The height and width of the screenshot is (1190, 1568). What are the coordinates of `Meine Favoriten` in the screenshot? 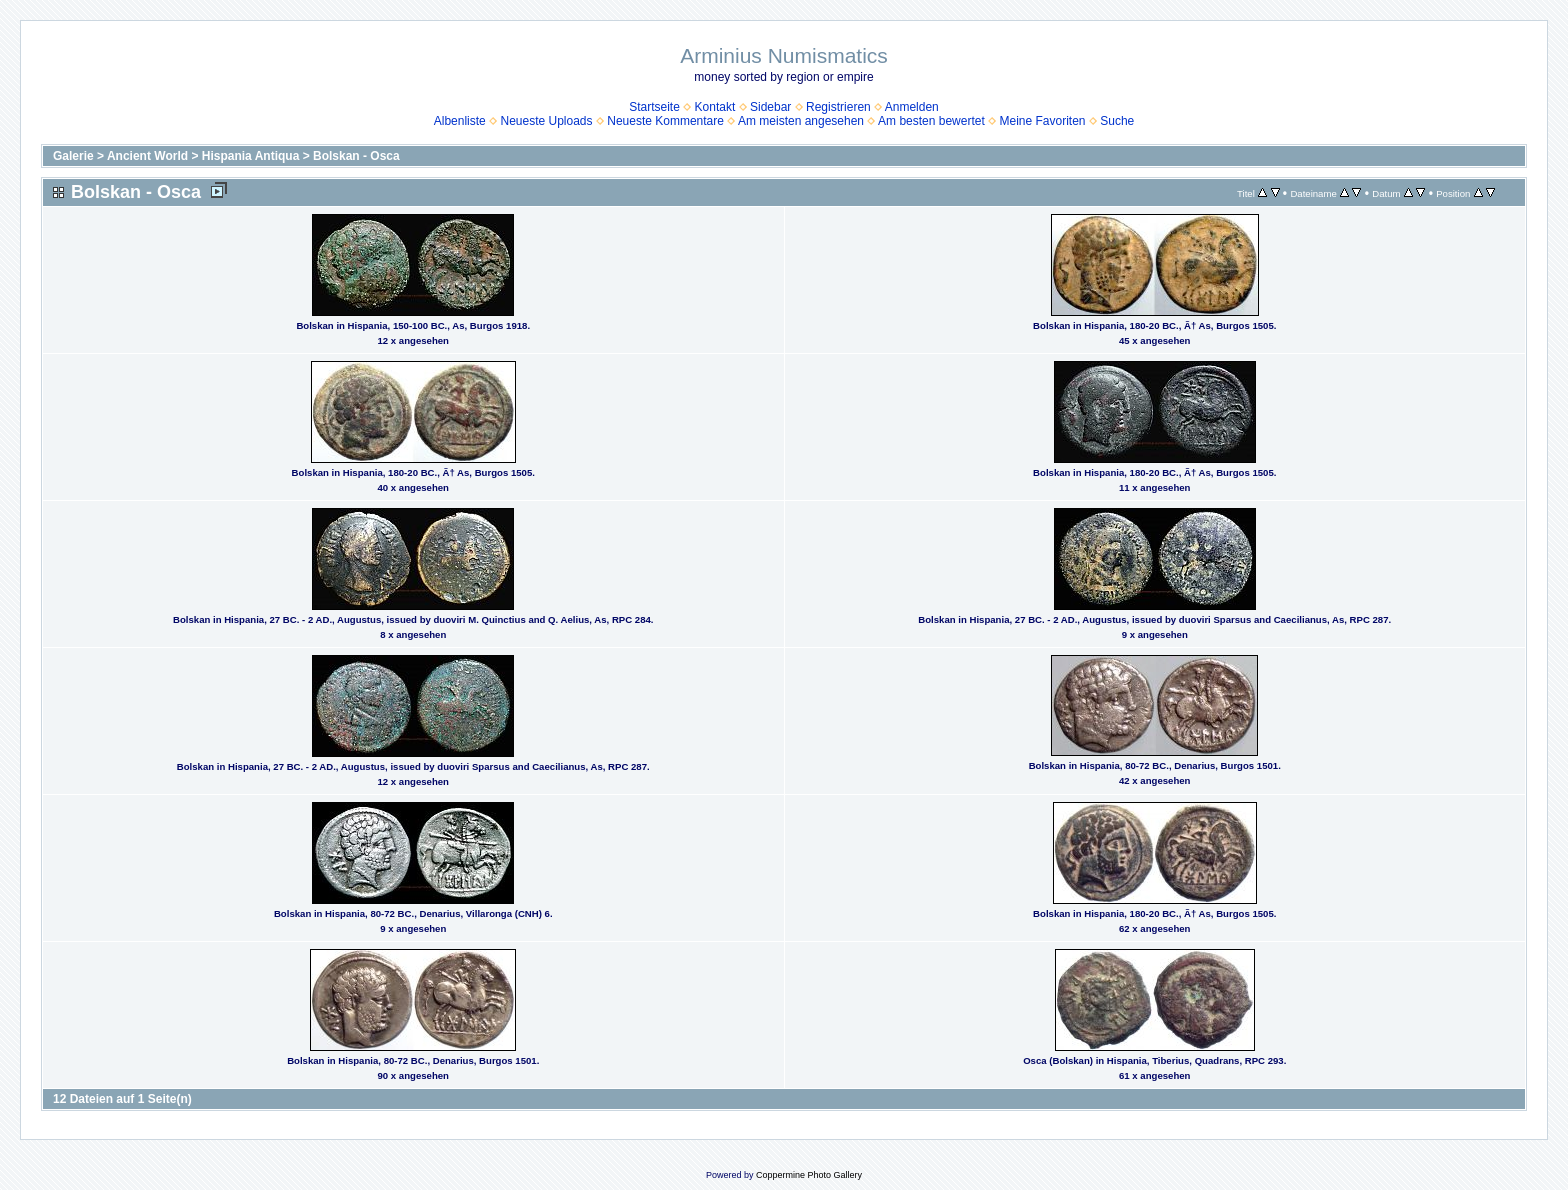 It's located at (1042, 121).